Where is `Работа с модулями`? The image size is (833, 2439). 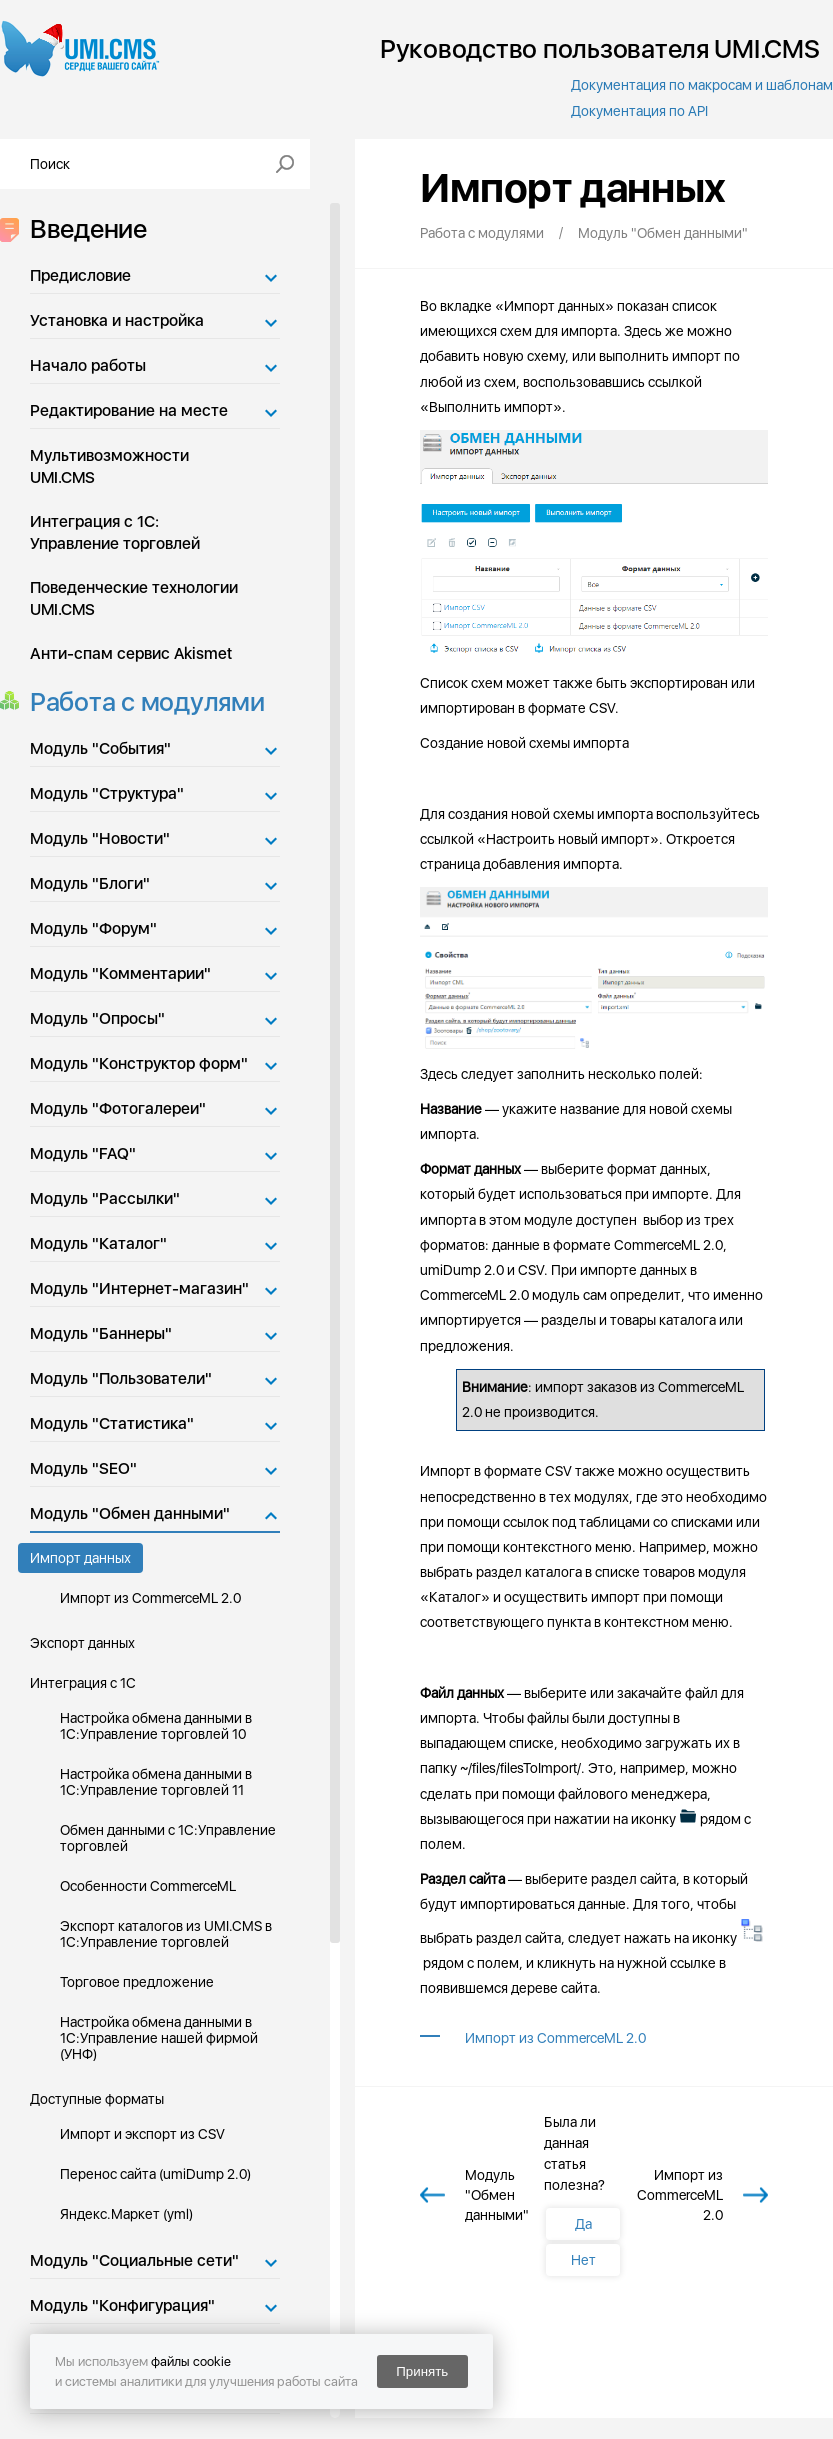 Работа с модулями is located at coordinates (141, 701).